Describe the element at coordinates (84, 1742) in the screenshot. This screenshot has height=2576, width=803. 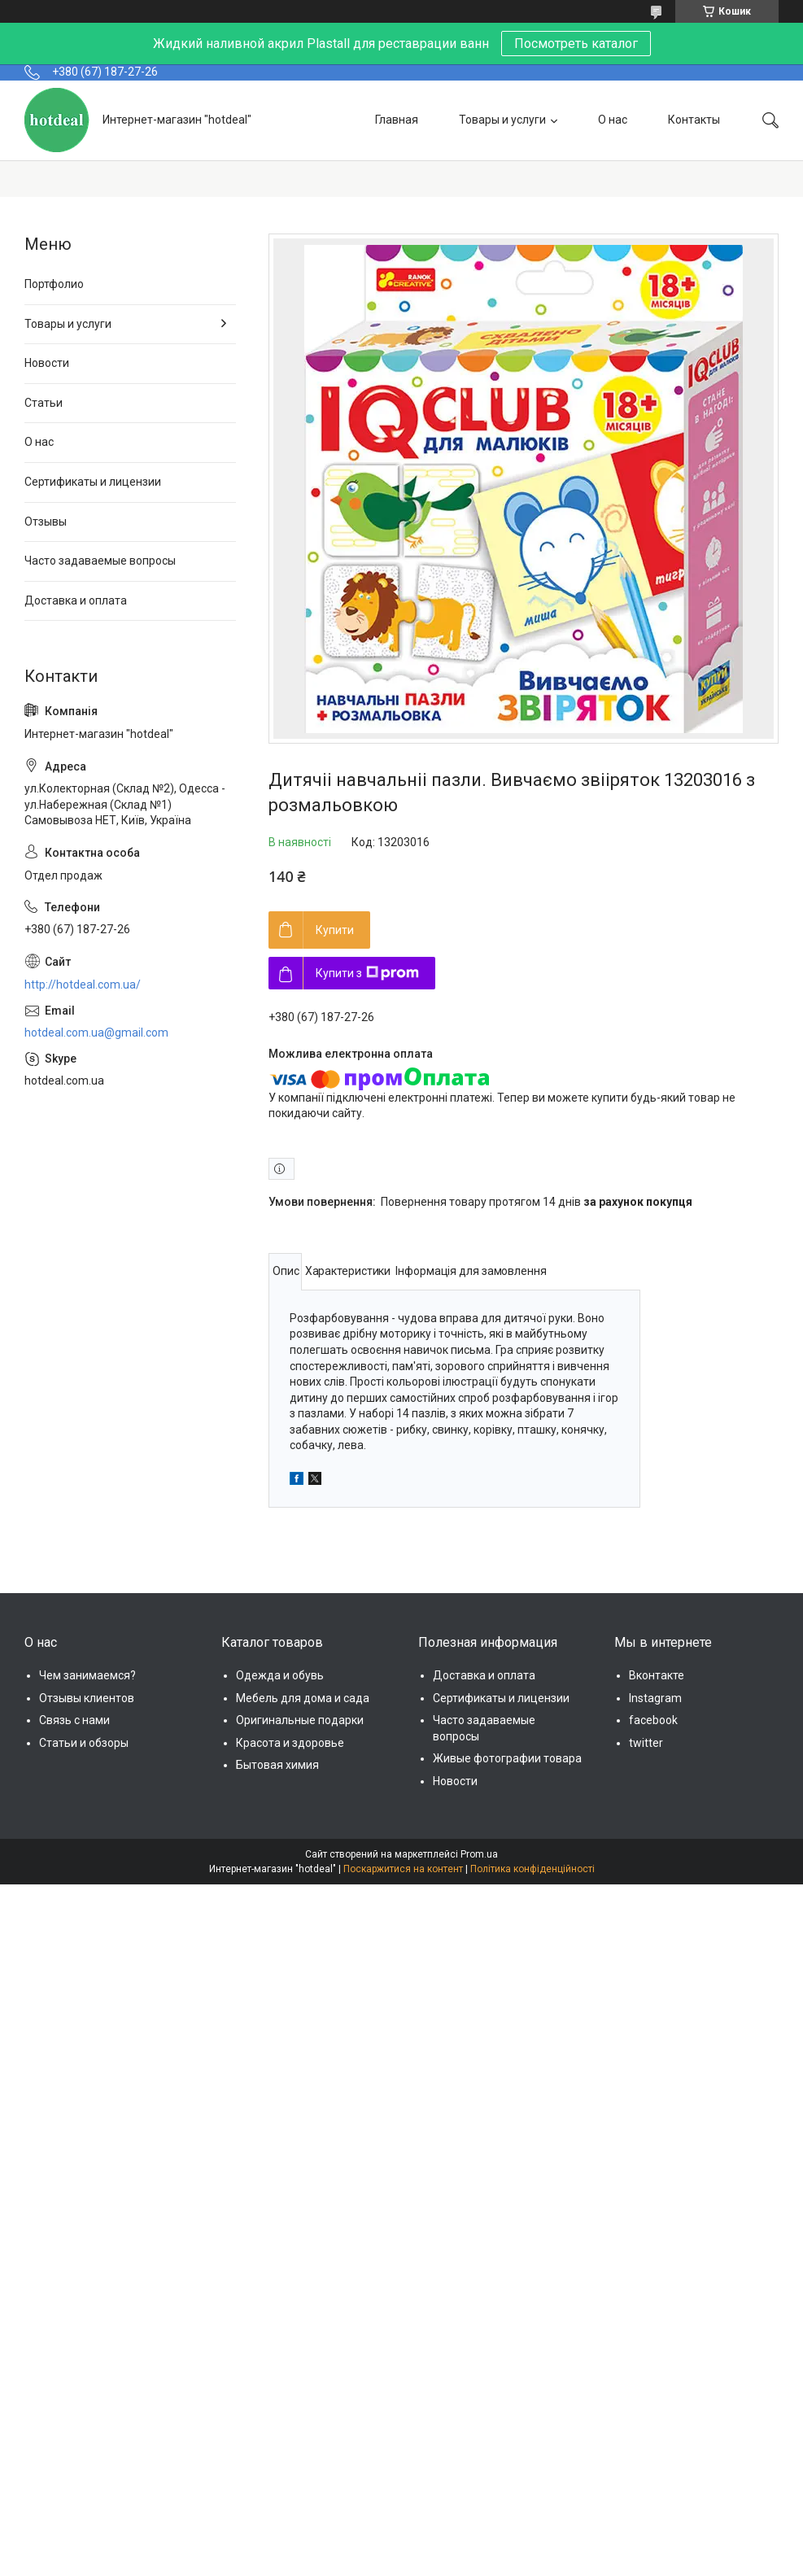
I see `Статьи и обзоры` at that location.